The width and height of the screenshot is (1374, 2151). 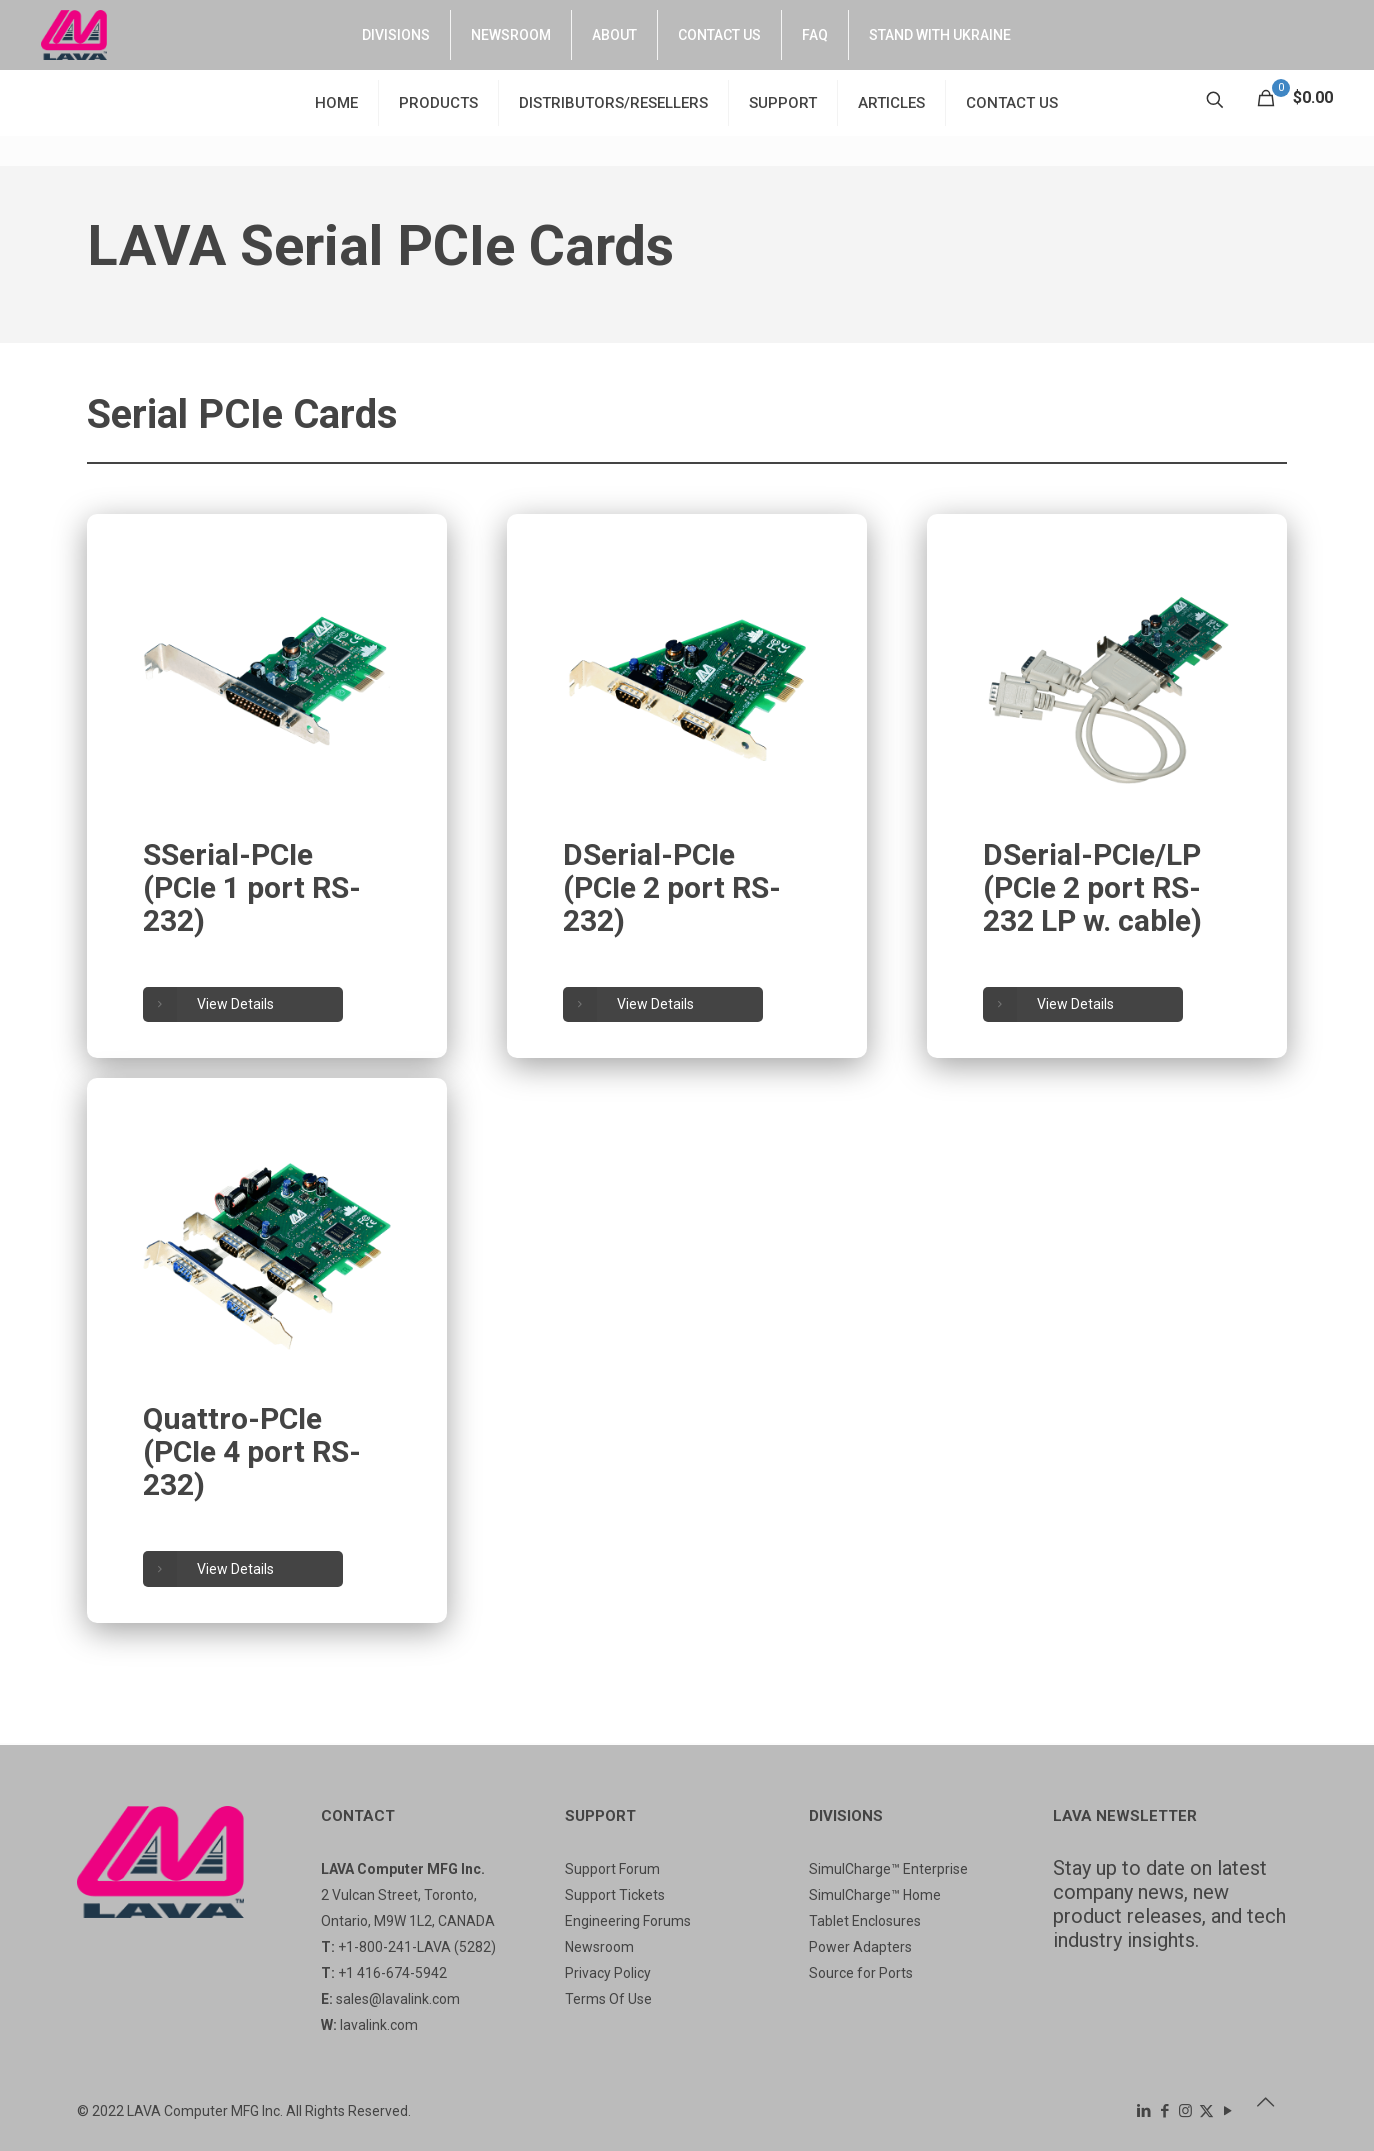 I want to click on Engineering Forums, so click(x=628, y=1921).